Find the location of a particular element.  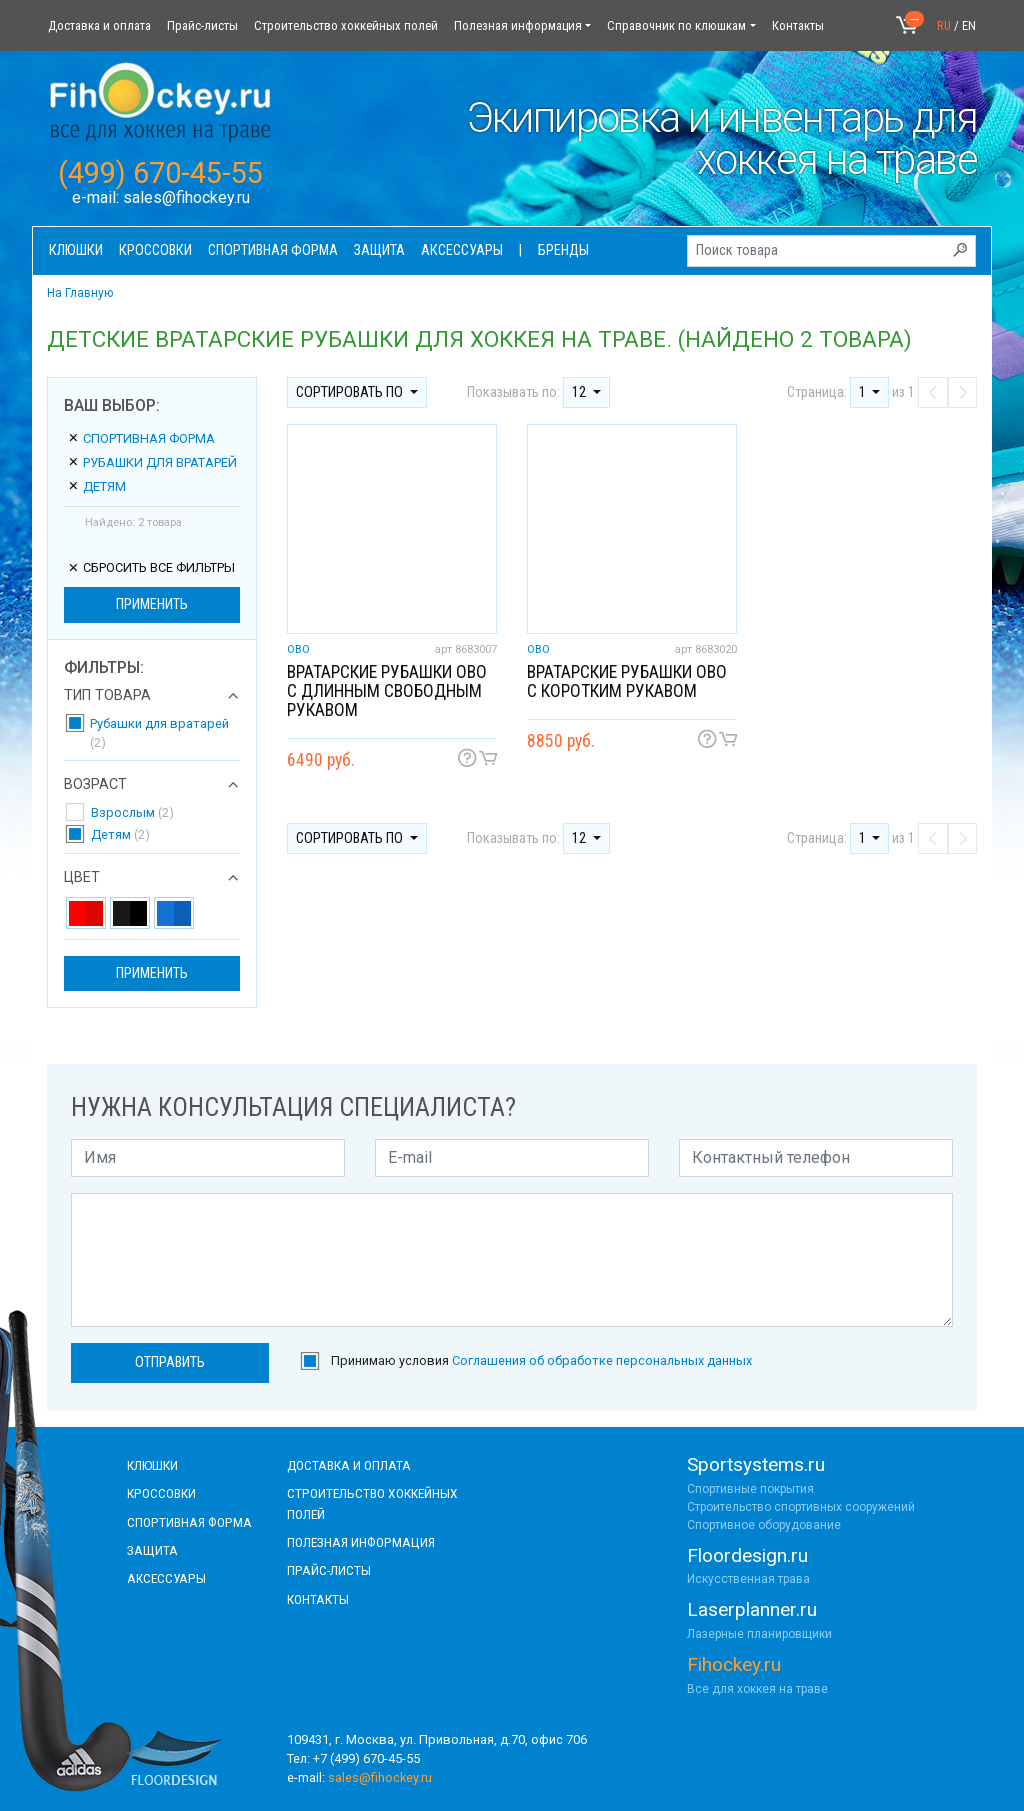

СПОРТИВНАЯ ФОРМА is located at coordinates (189, 1522).